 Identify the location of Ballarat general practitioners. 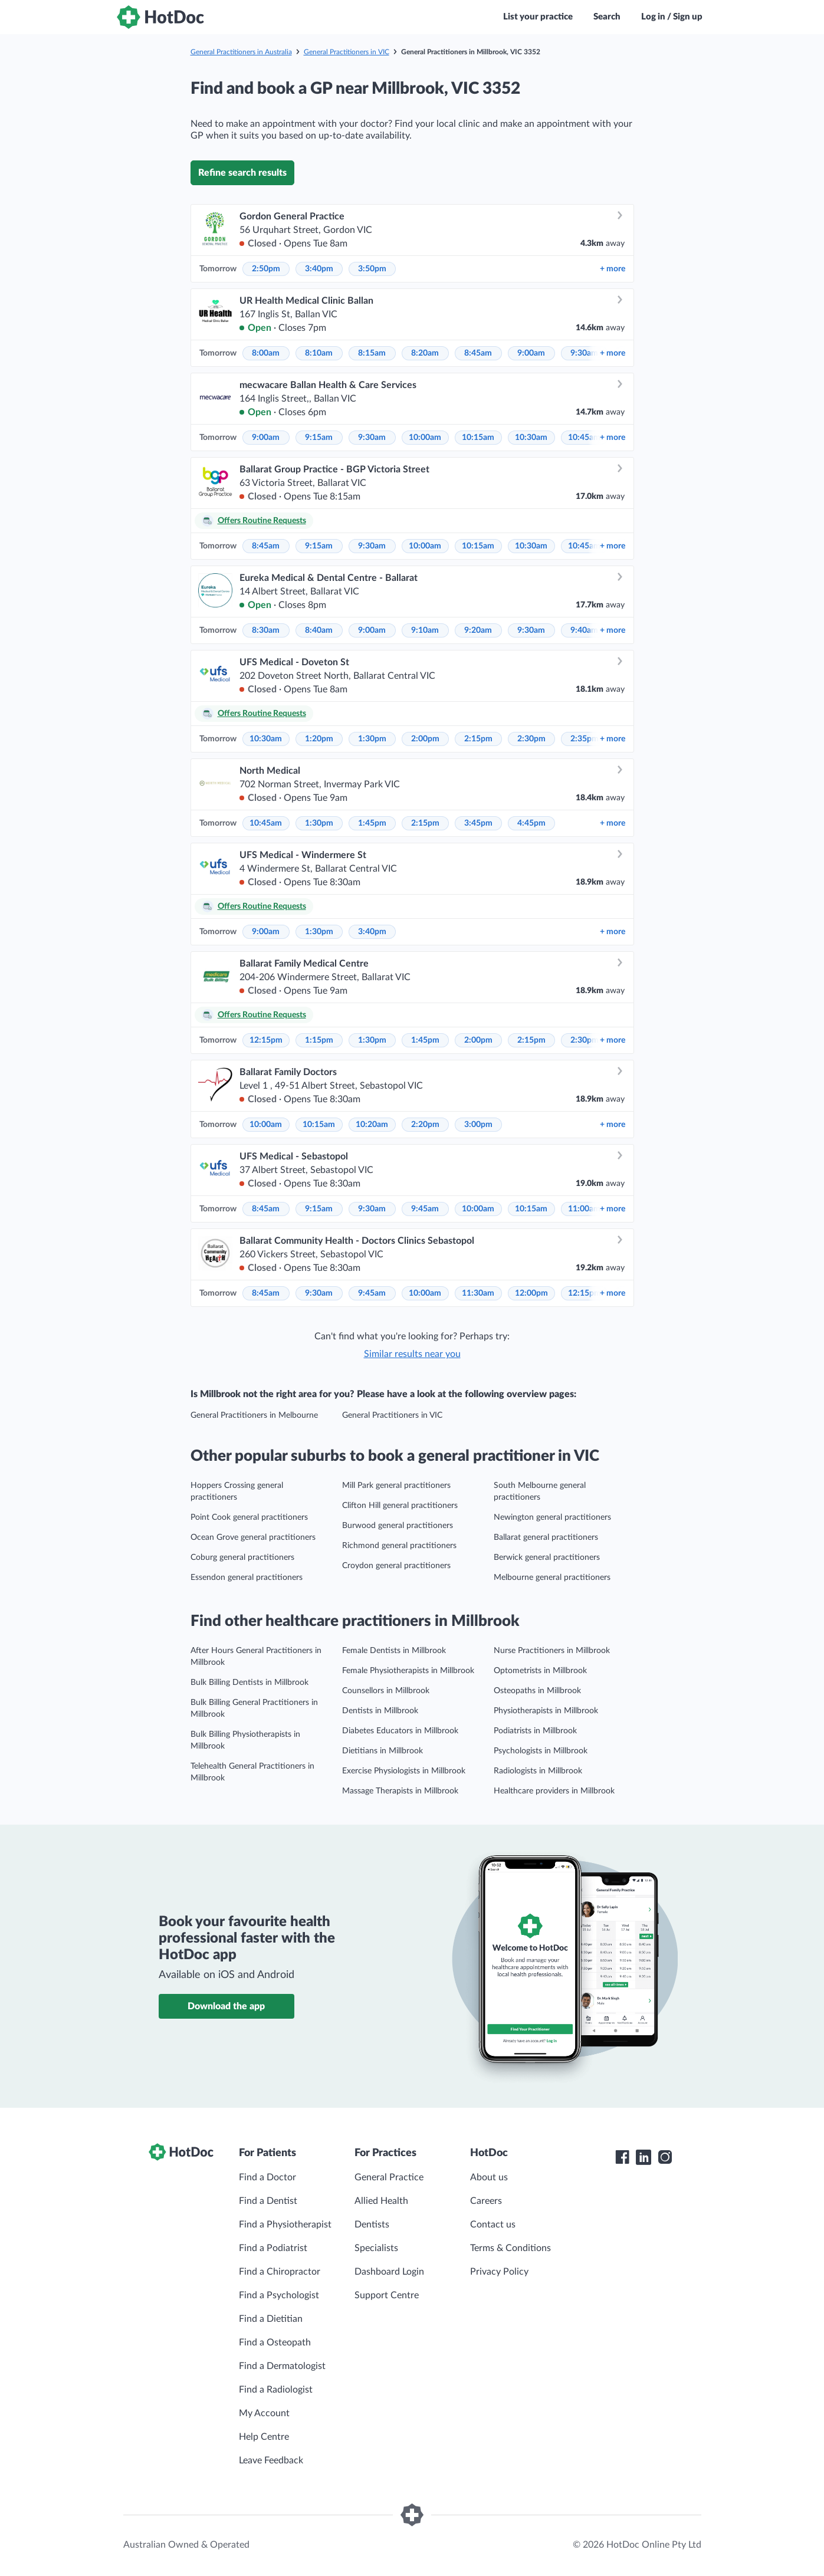
(546, 1537).